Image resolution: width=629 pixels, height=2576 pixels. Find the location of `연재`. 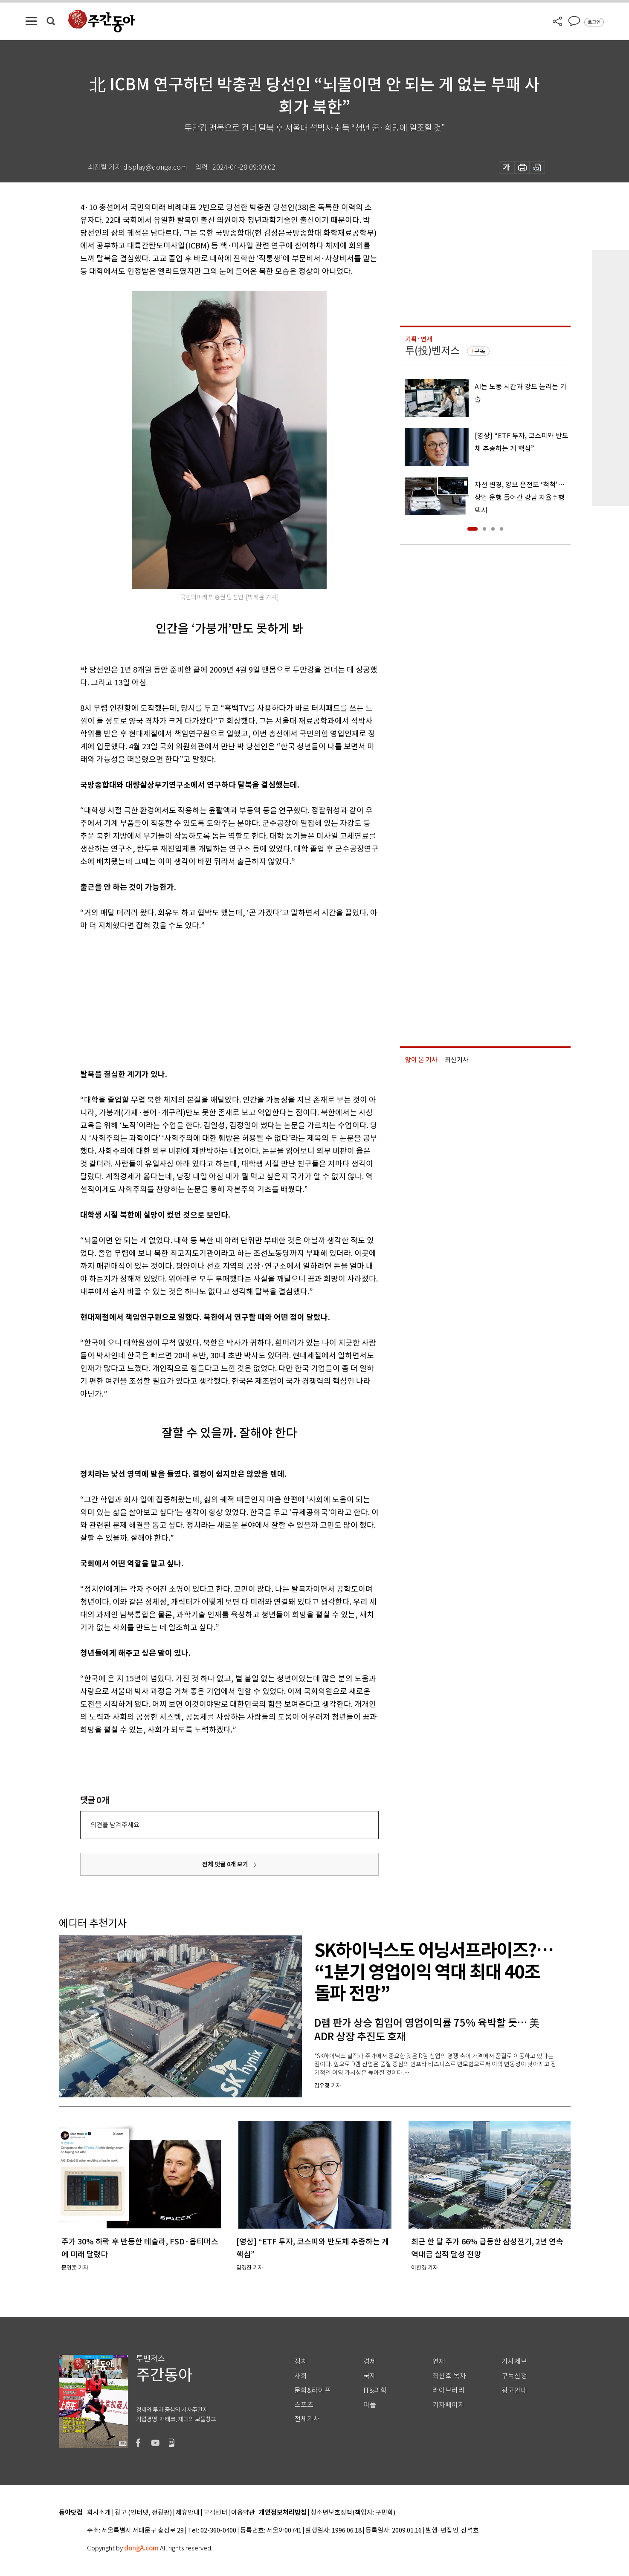

연재 is located at coordinates (438, 2361).